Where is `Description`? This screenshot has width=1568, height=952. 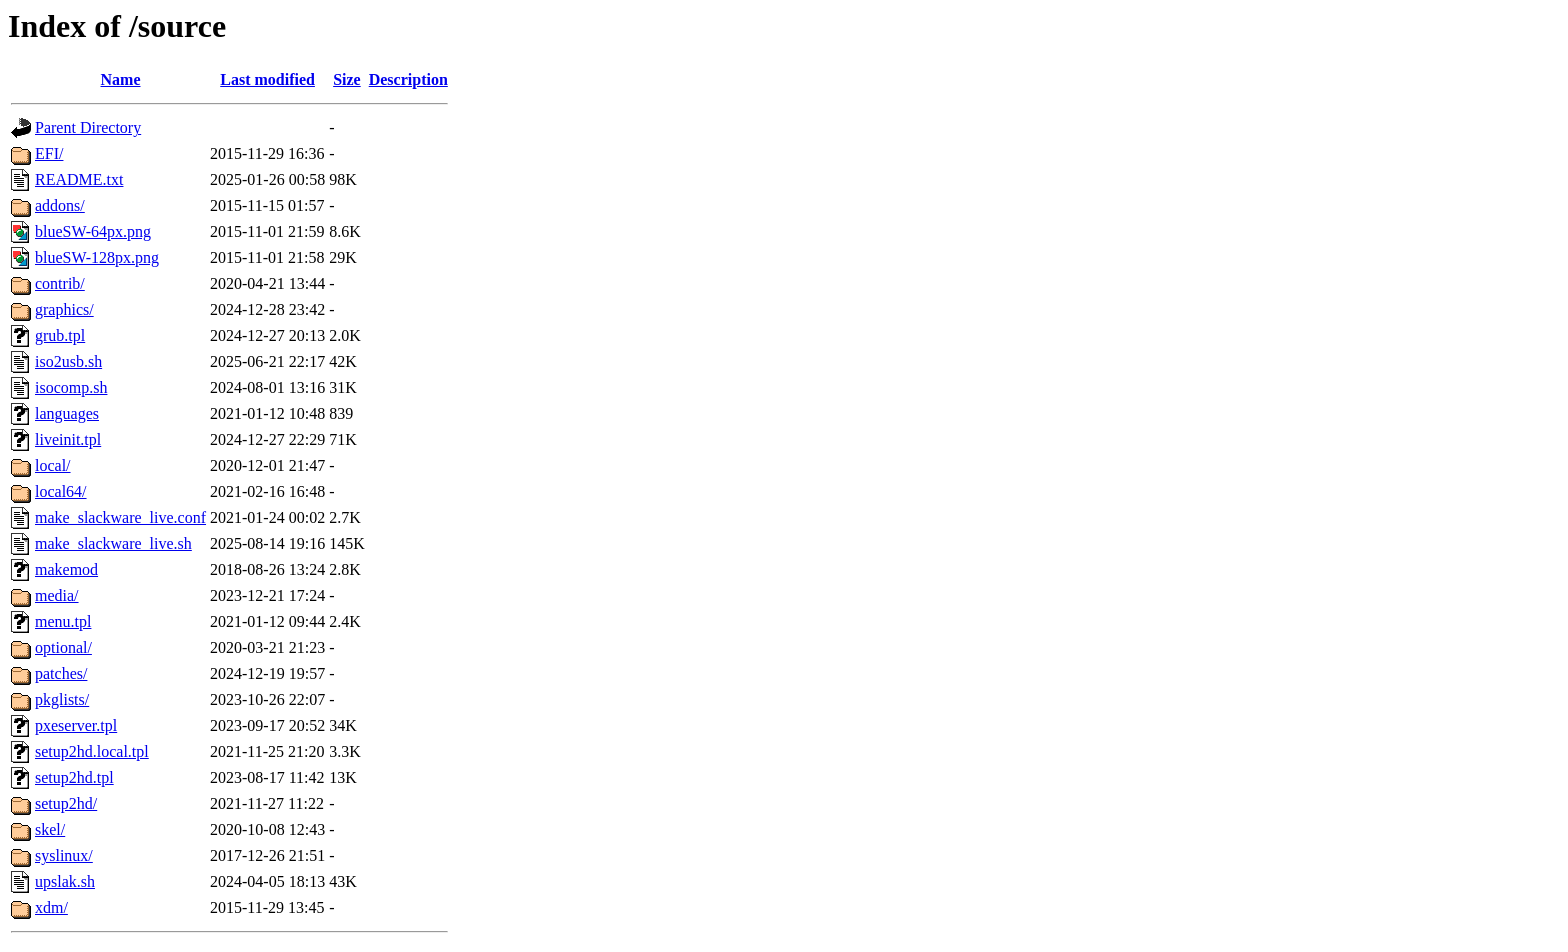
Description is located at coordinates (408, 79).